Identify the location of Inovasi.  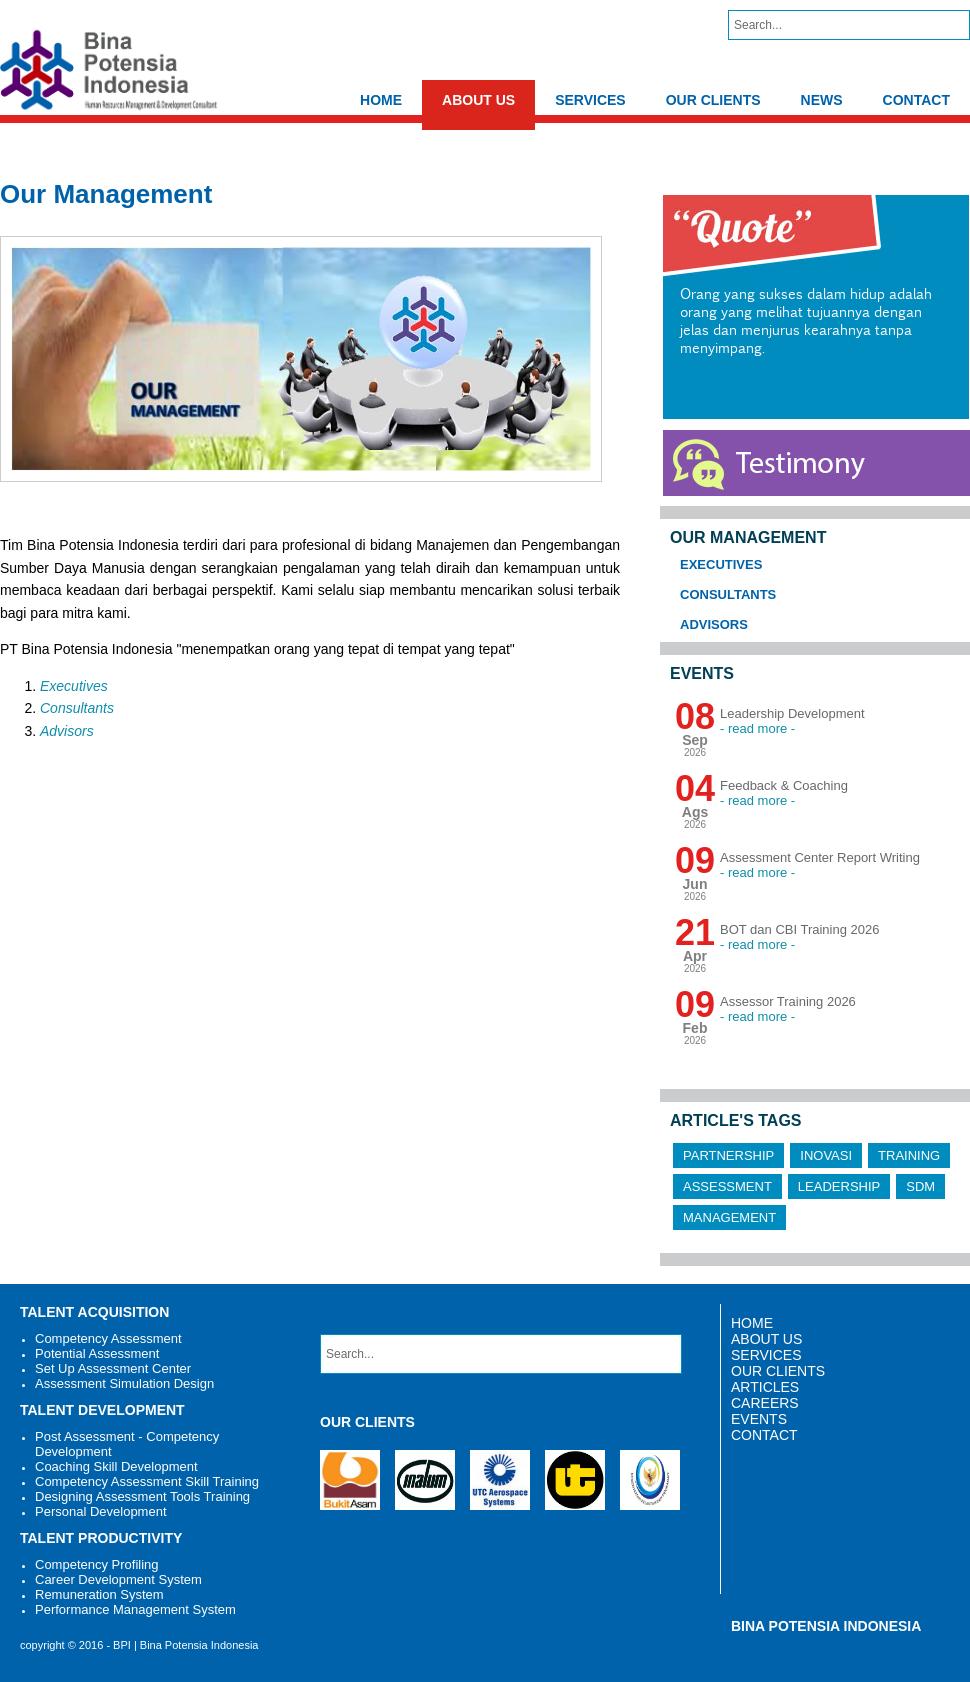
(826, 1155).